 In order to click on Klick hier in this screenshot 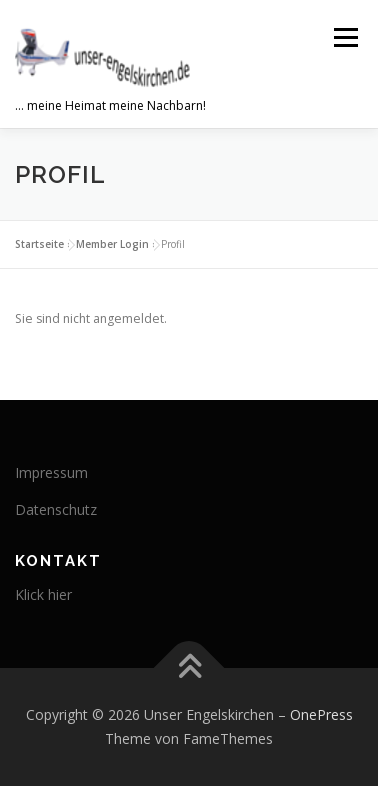, I will do `click(43, 594)`.